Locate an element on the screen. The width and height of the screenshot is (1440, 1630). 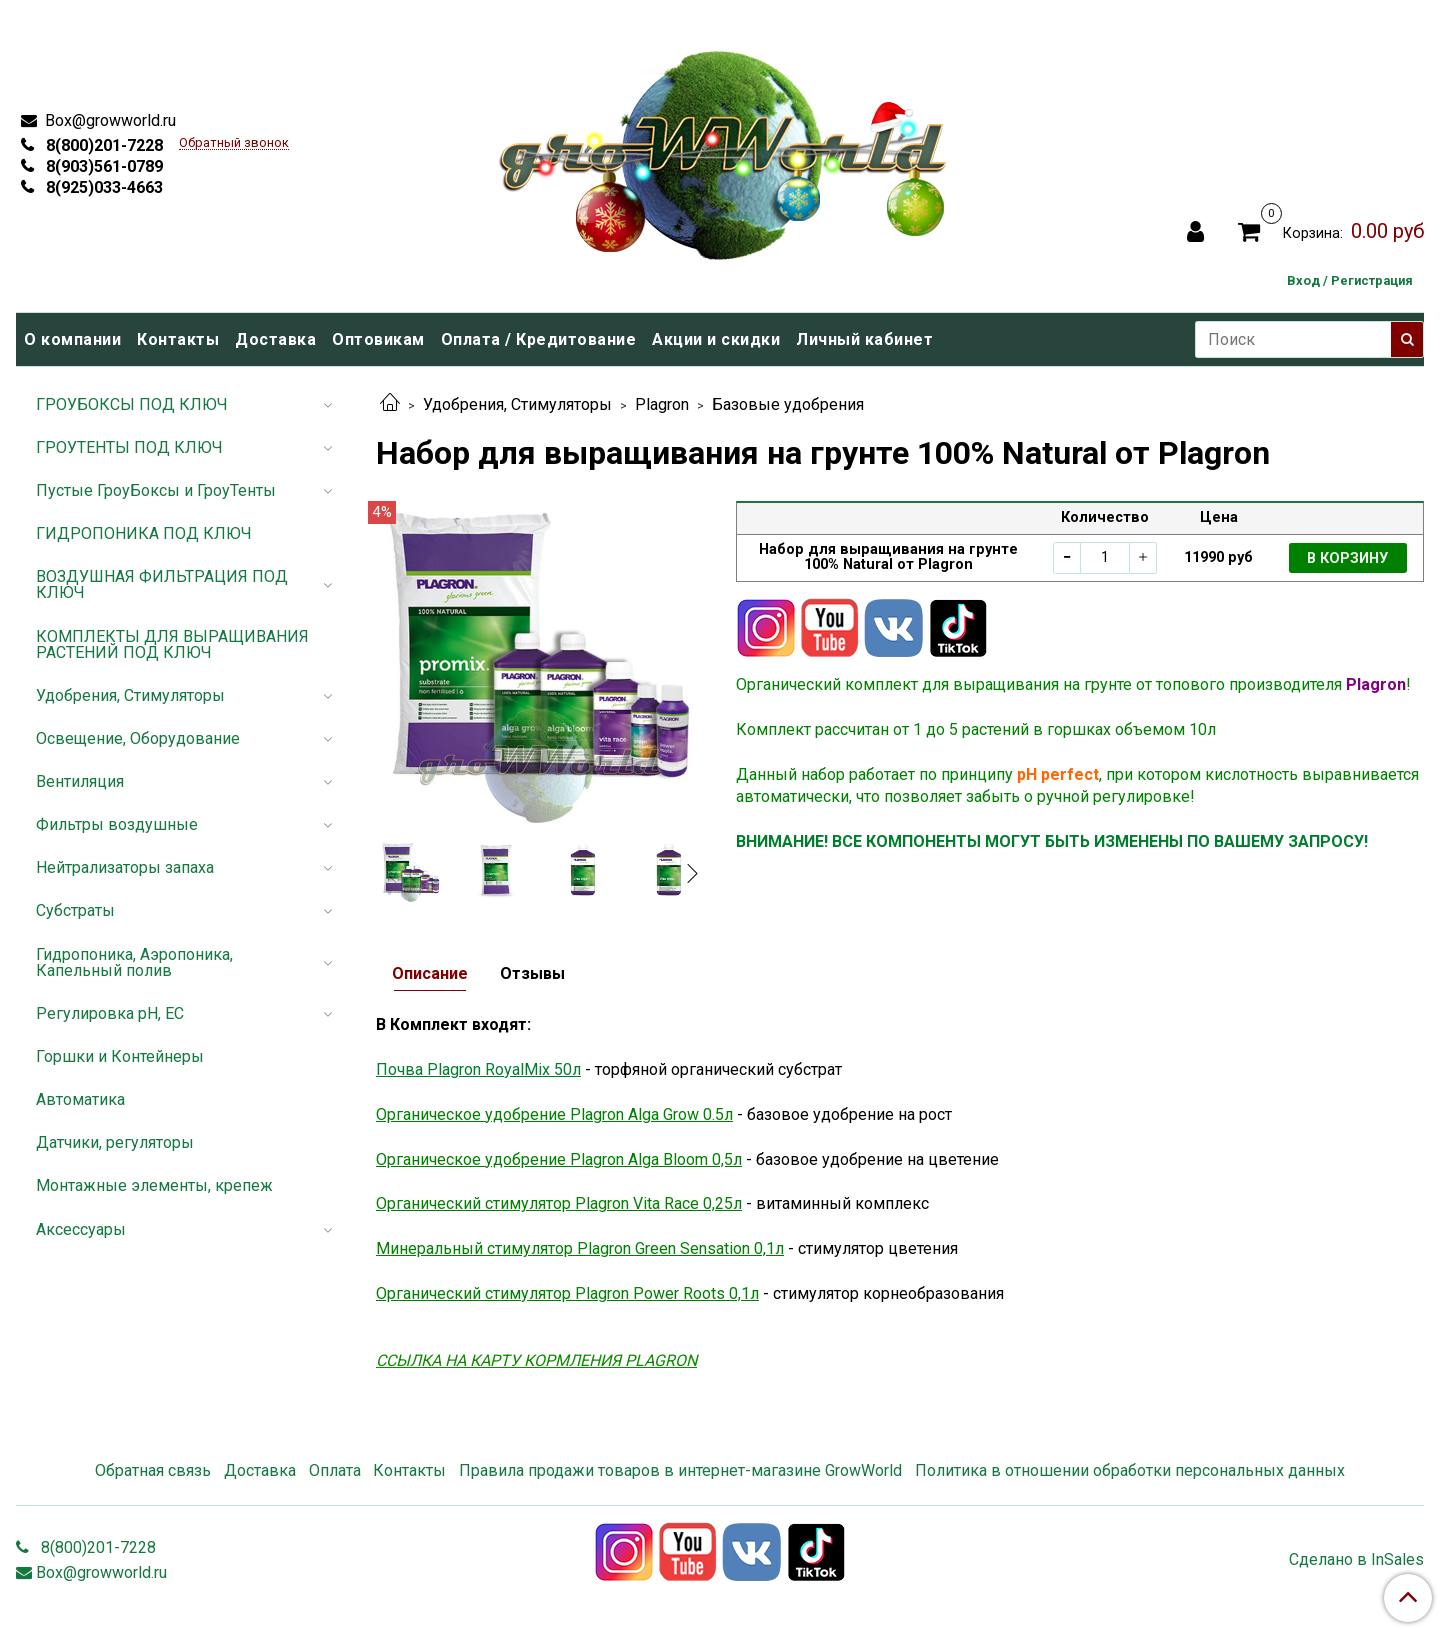
Пустые ГроуБоксы и ГроуТенты is located at coordinates (156, 490).